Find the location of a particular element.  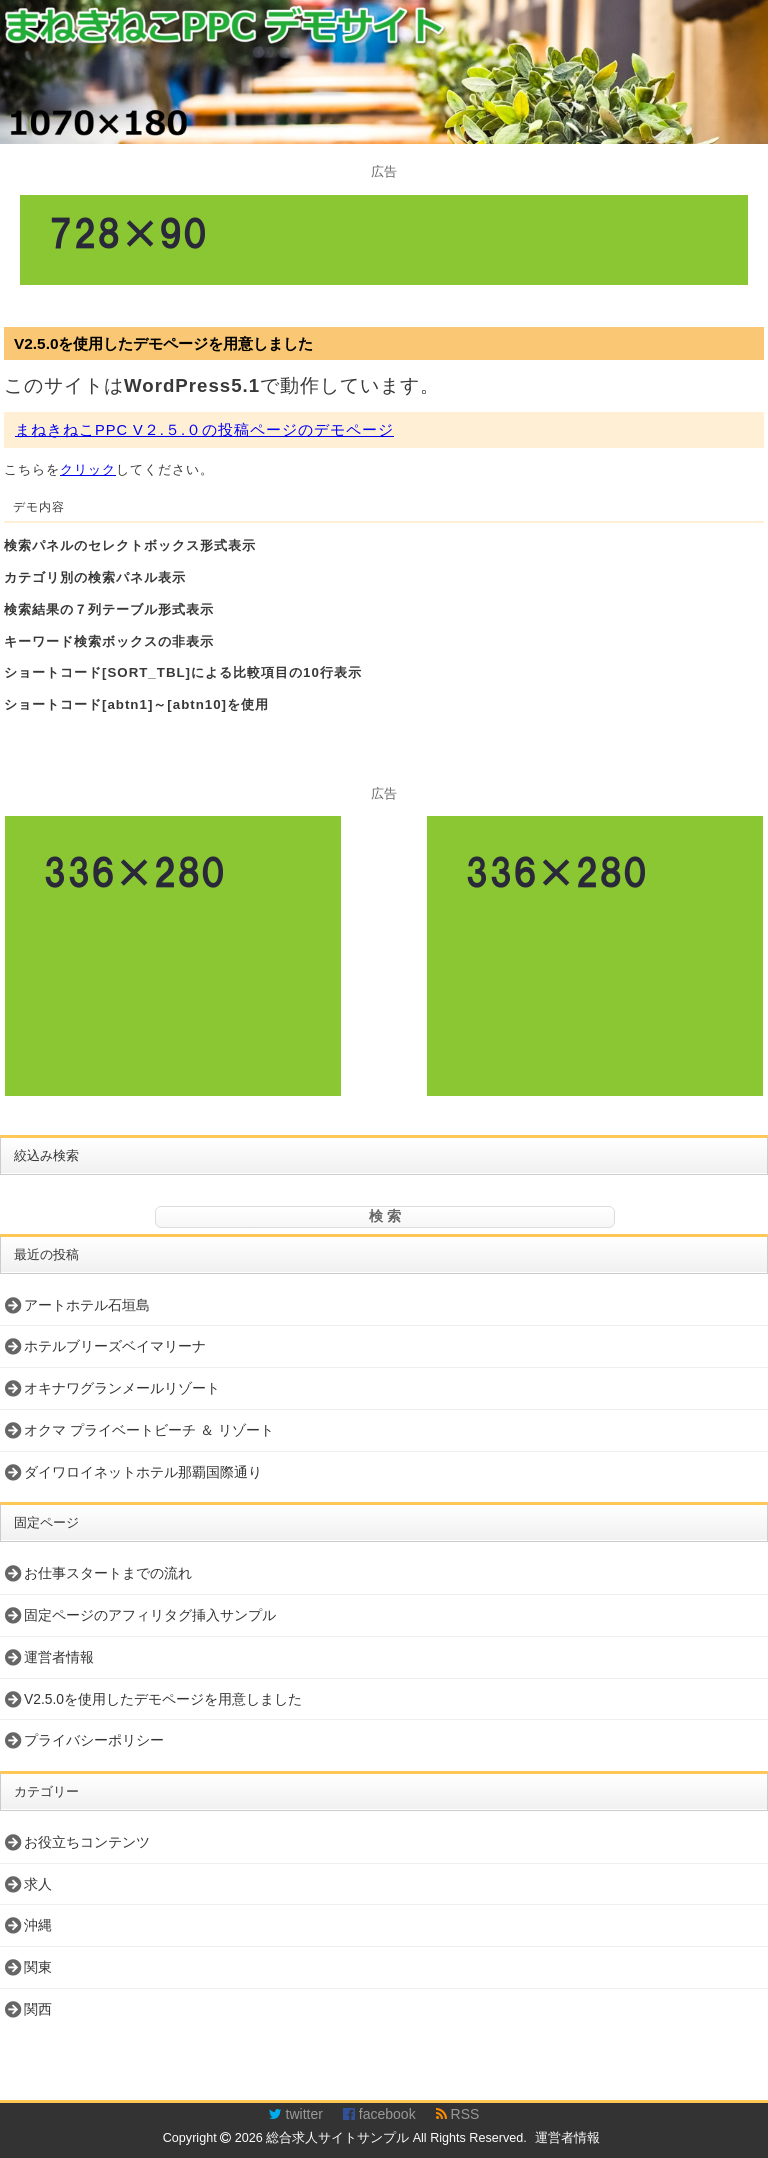

固定ページのアフィリタグ挿入サンプル is located at coordinates (150, 1615).